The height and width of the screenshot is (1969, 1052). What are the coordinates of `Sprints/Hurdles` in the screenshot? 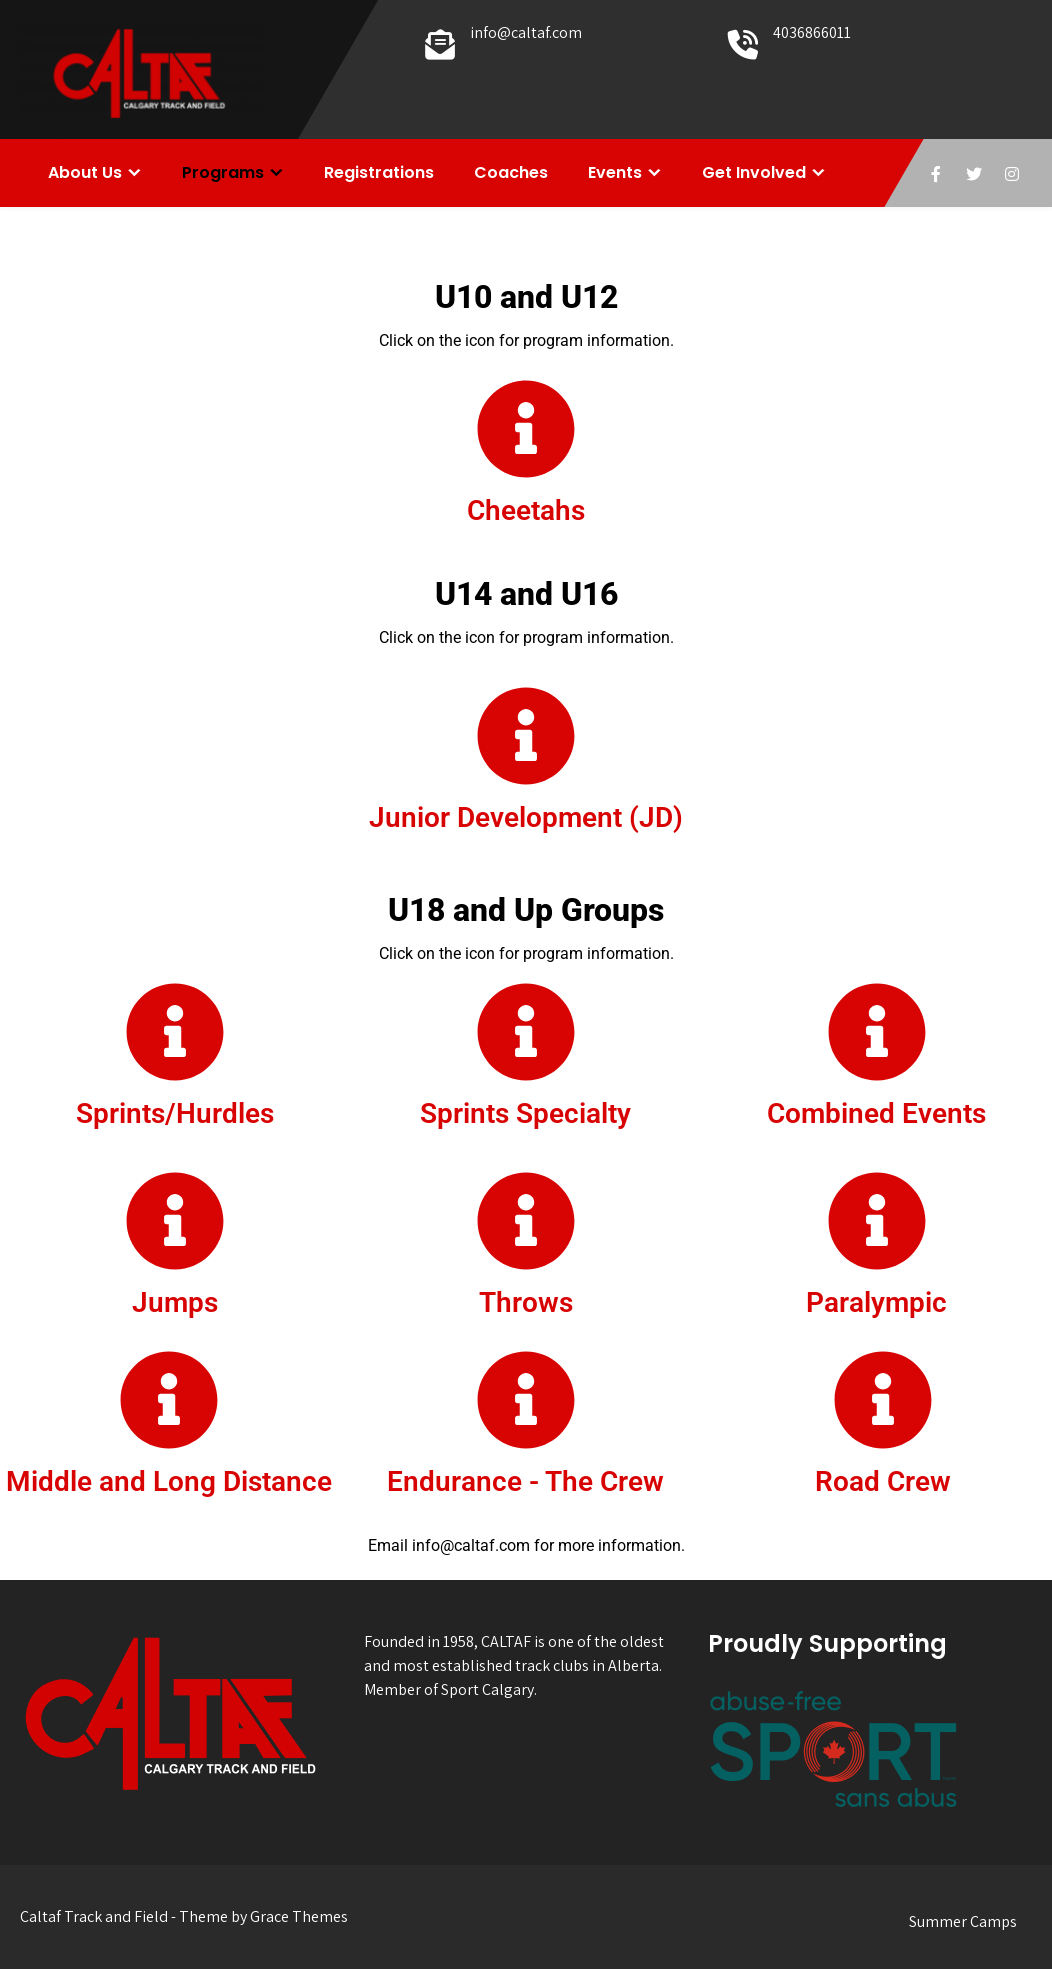 It's located at (175, 1113).